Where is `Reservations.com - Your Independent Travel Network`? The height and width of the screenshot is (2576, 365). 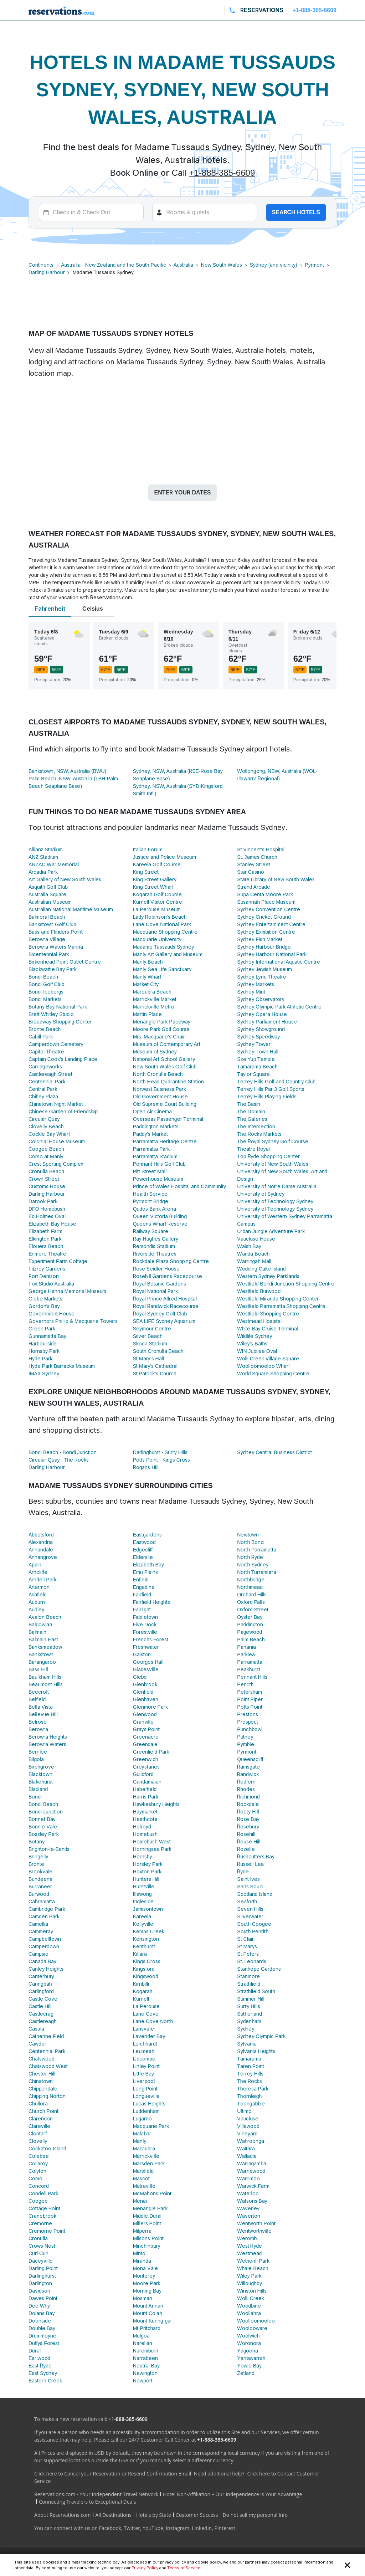
Reservations.com - Your Independent Travel Network is located at coordinates (96, 2494).